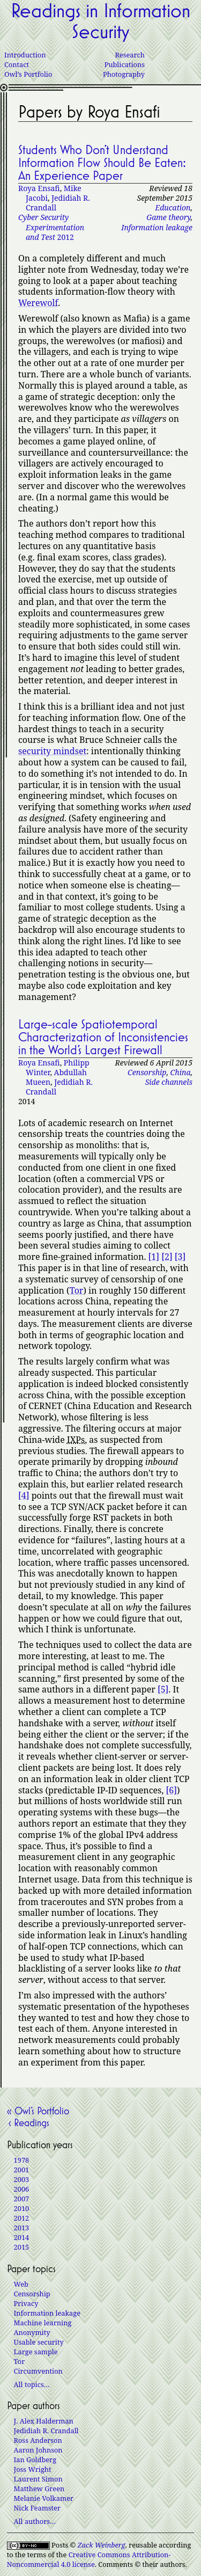  What do you see at coordinates (21, 2284) in the screenshot?
I see `Web` at bounding box center [21, 2284].